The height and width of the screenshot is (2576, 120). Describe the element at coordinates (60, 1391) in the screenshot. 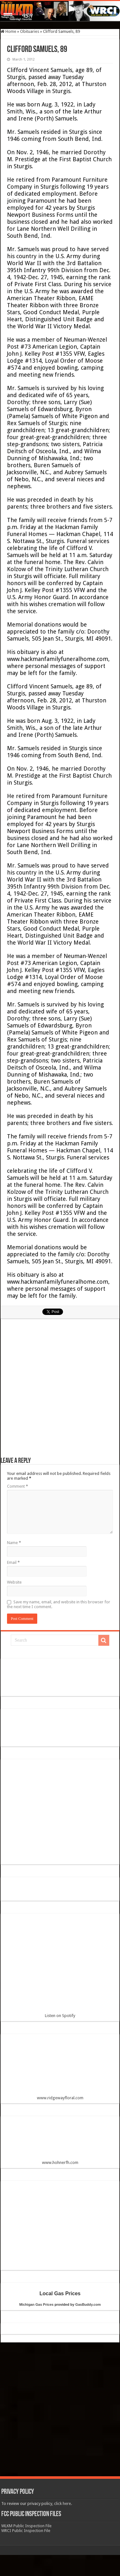

I see `[Advertisement]` at that location.